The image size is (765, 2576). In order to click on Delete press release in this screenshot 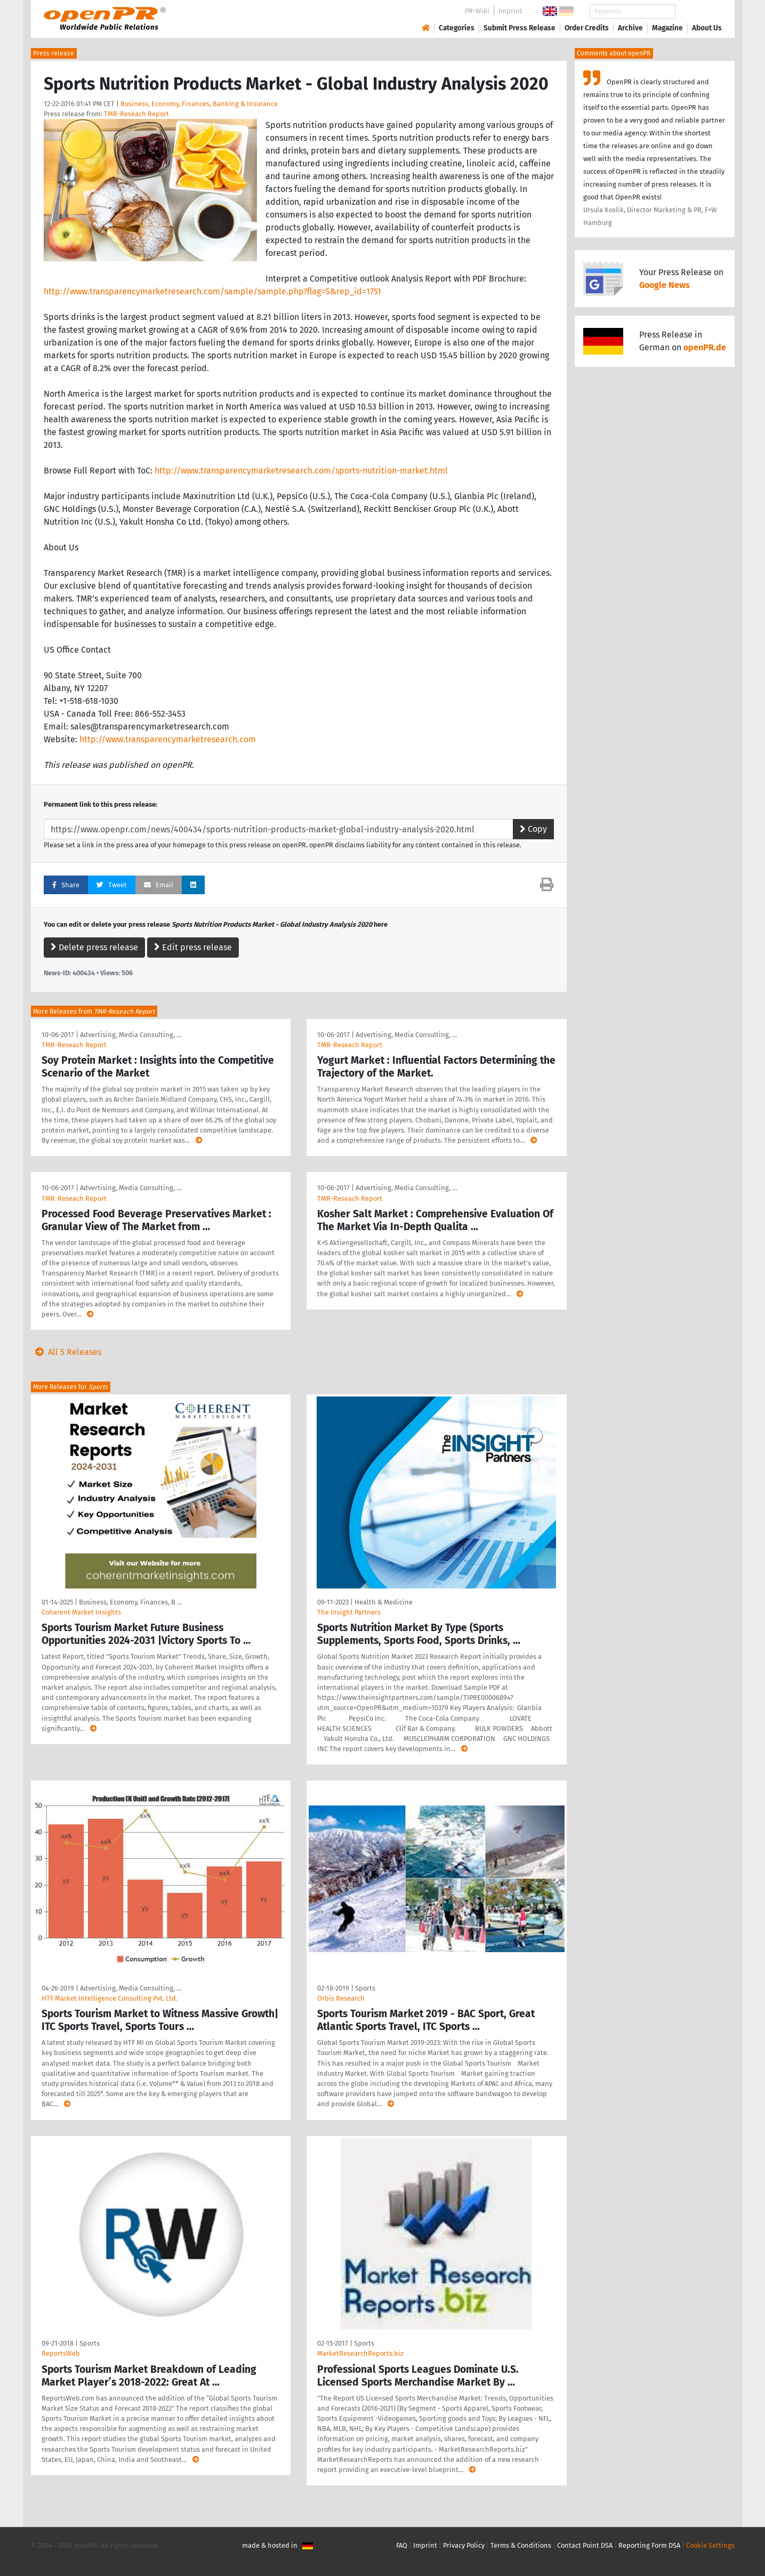, I will do `click(94, 947)`.